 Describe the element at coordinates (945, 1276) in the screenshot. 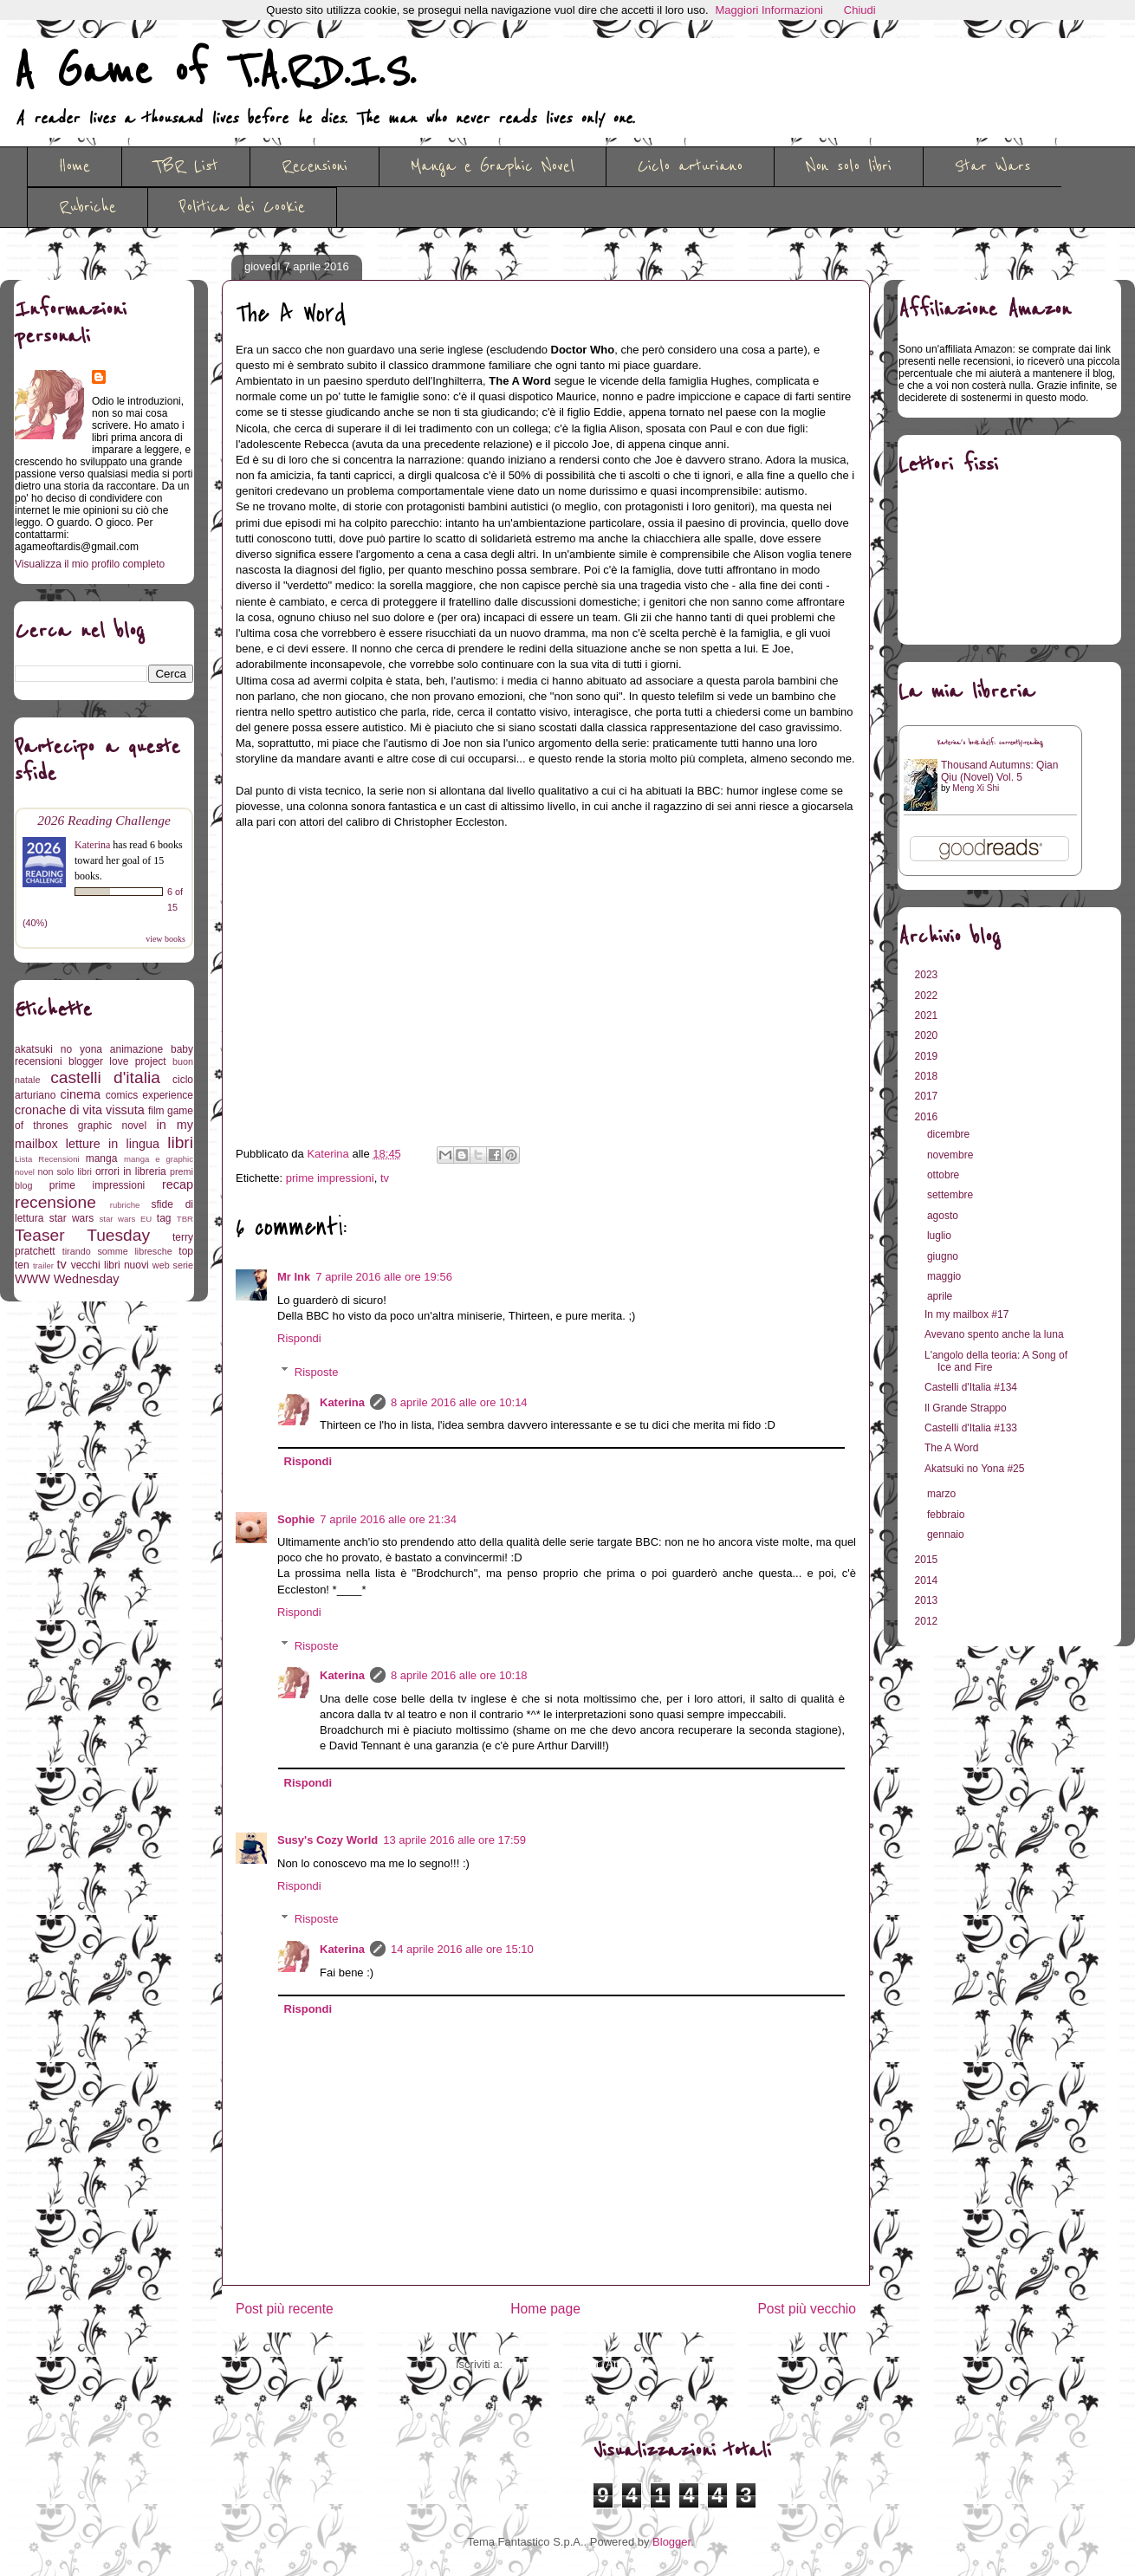

I see `maggio` at that location.